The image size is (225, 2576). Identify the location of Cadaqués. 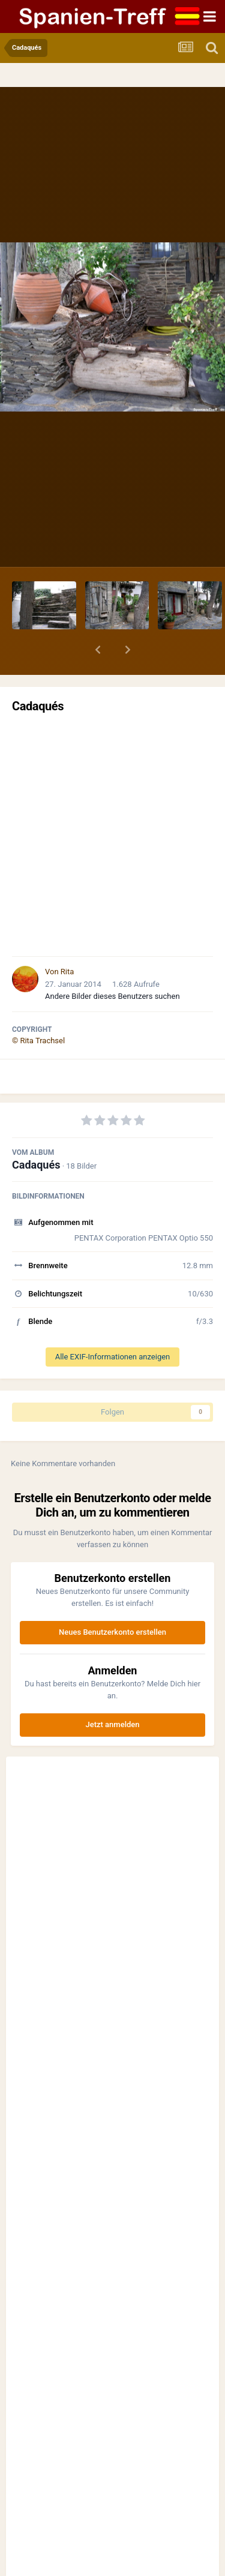
(36, 1164).